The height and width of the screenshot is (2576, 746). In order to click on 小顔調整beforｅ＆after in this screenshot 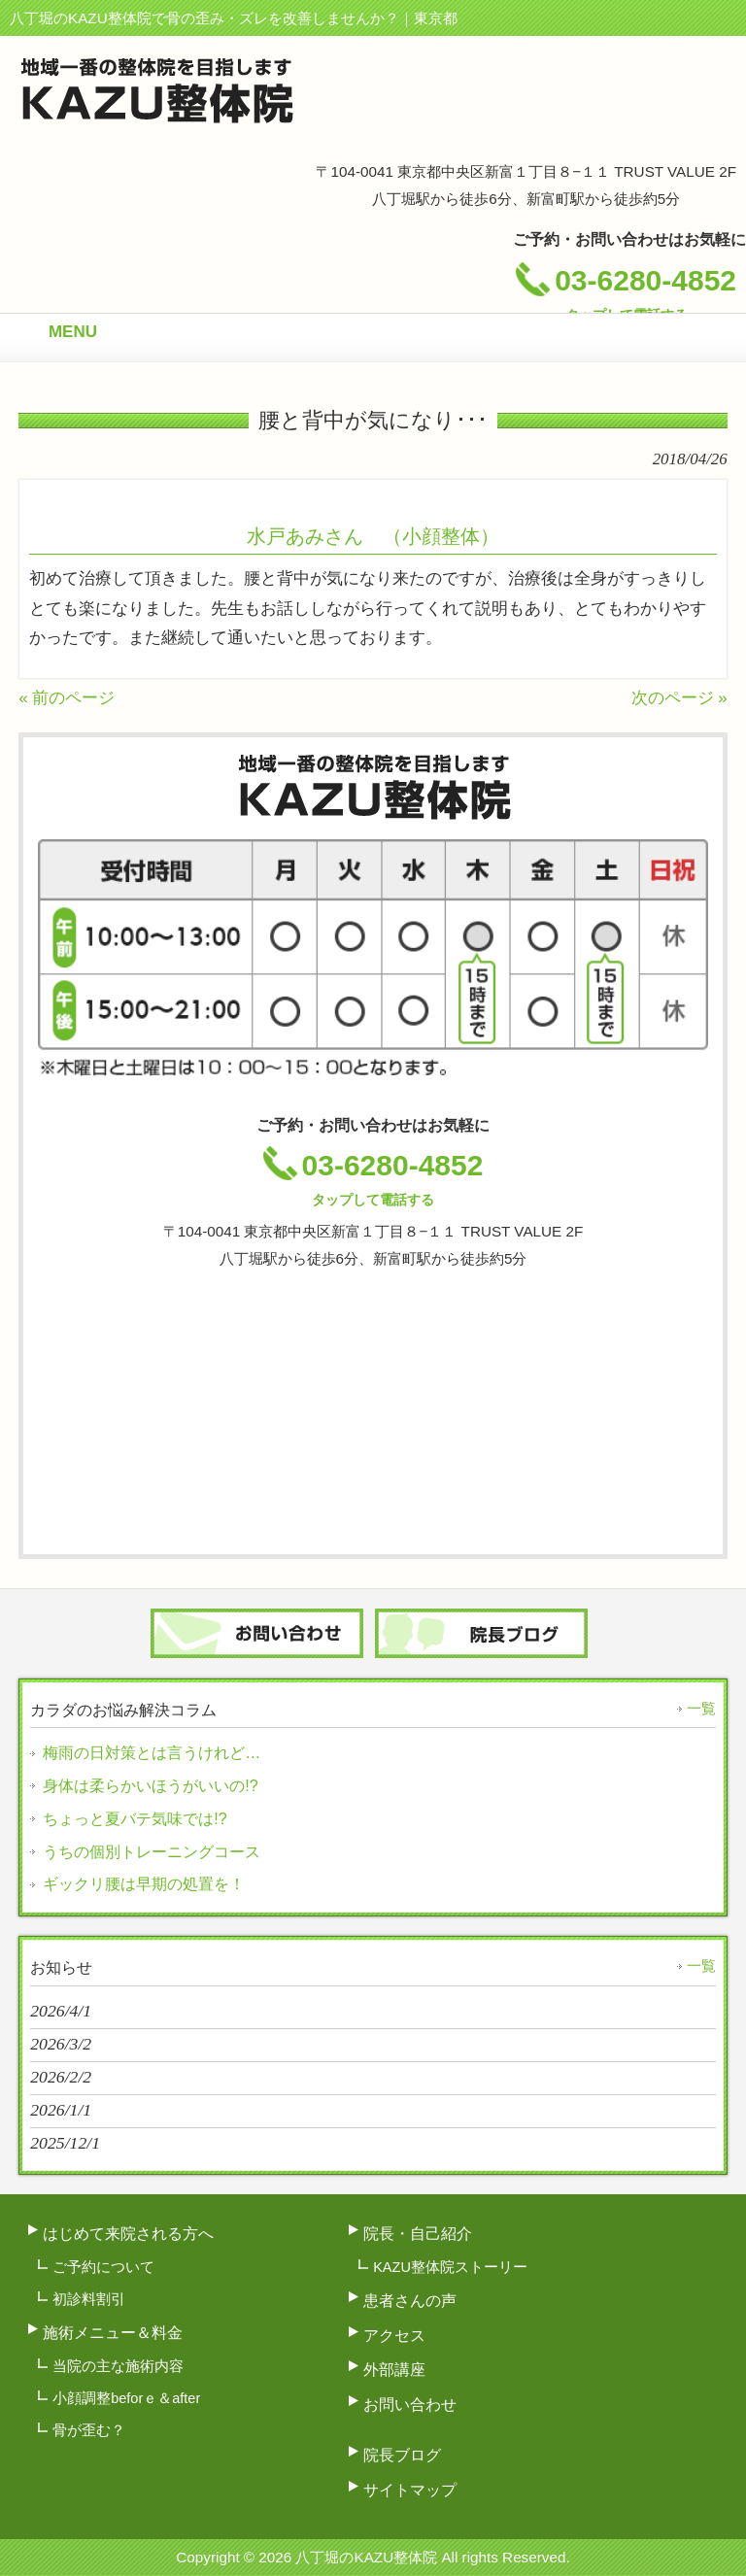, I will do `click(126, 2398)`.